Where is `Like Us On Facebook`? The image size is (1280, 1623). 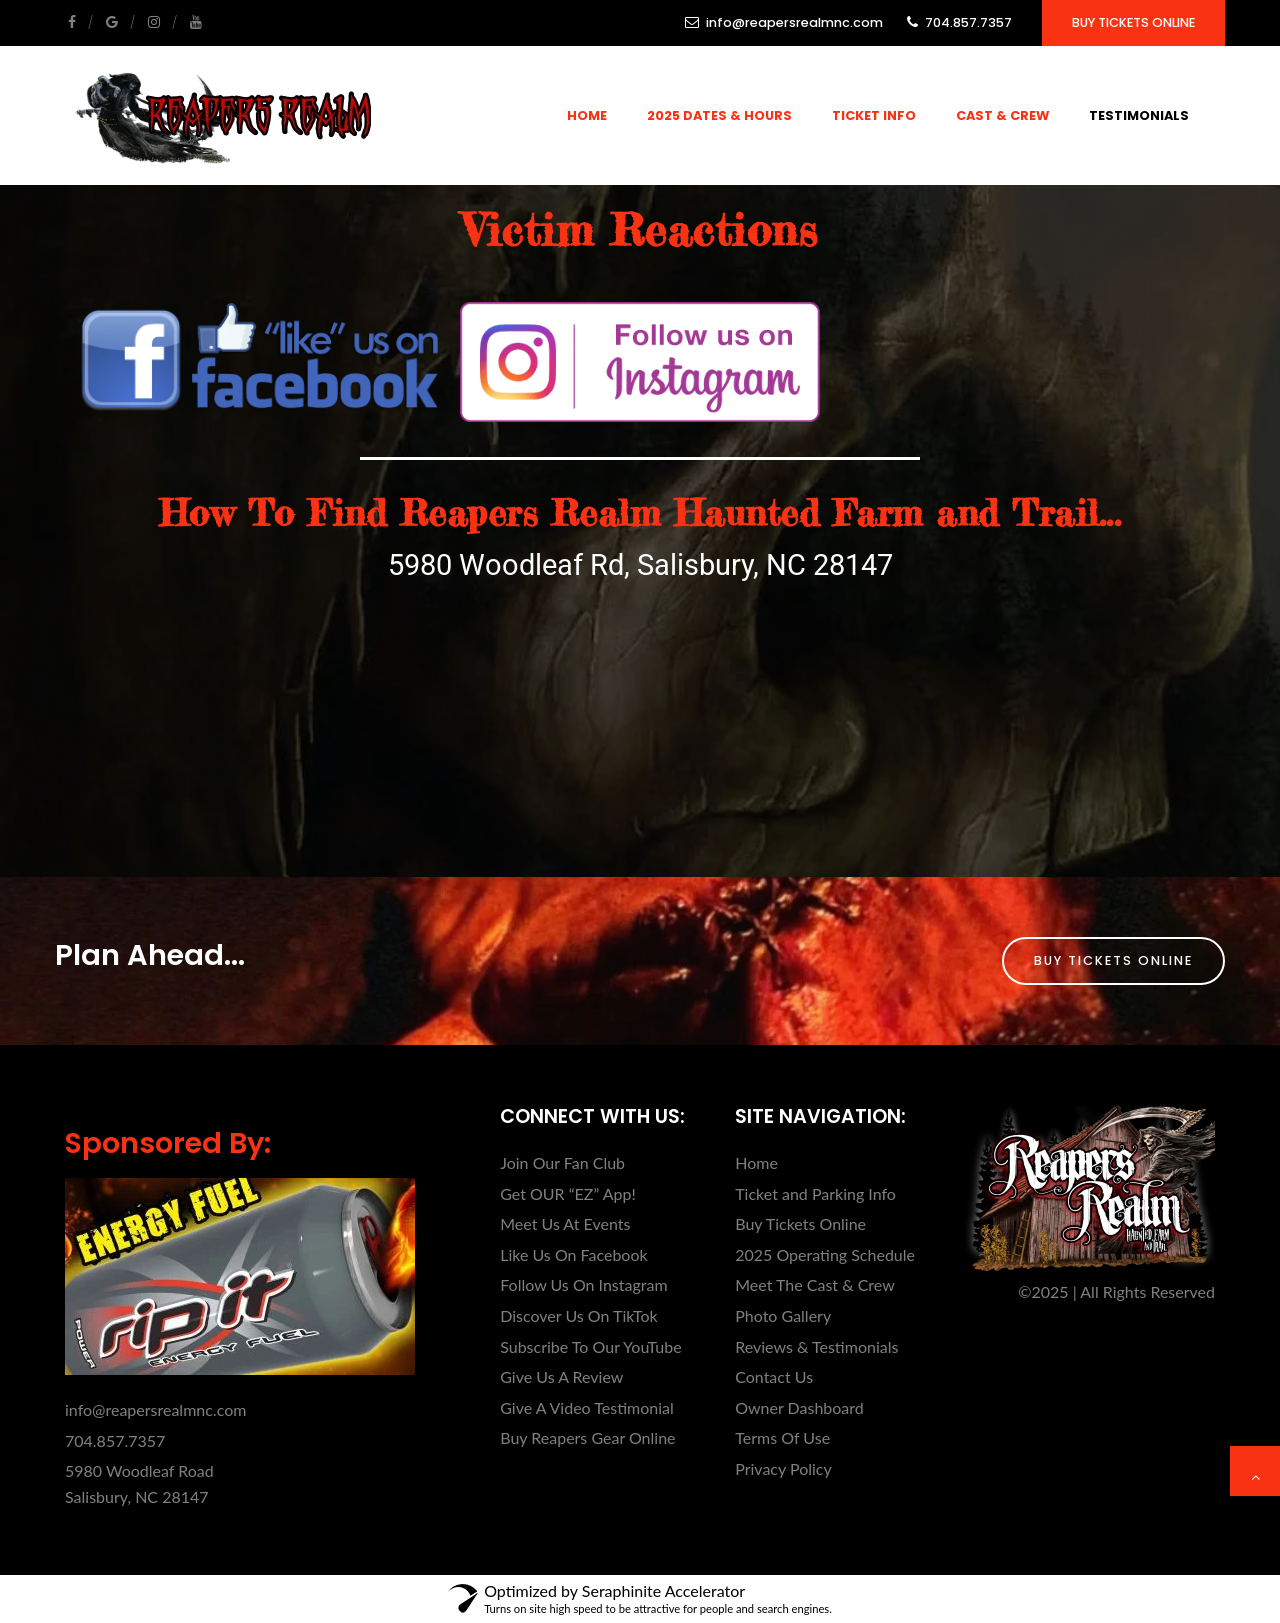 Like Us On Facebook is located at coordinates (573, 1254).